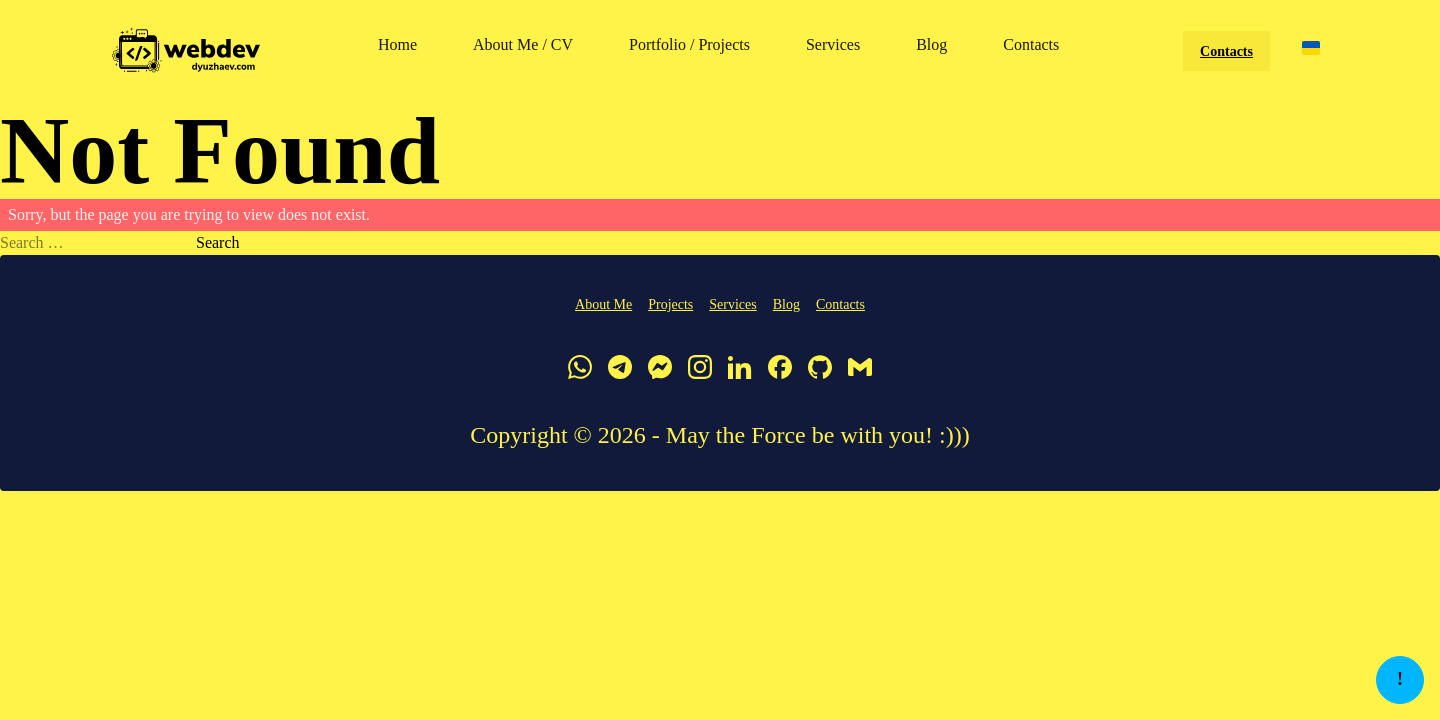  What do you see at coordinates (670, 304) in the screenshot?
I see `Projects` at bounding box center [670, 304].